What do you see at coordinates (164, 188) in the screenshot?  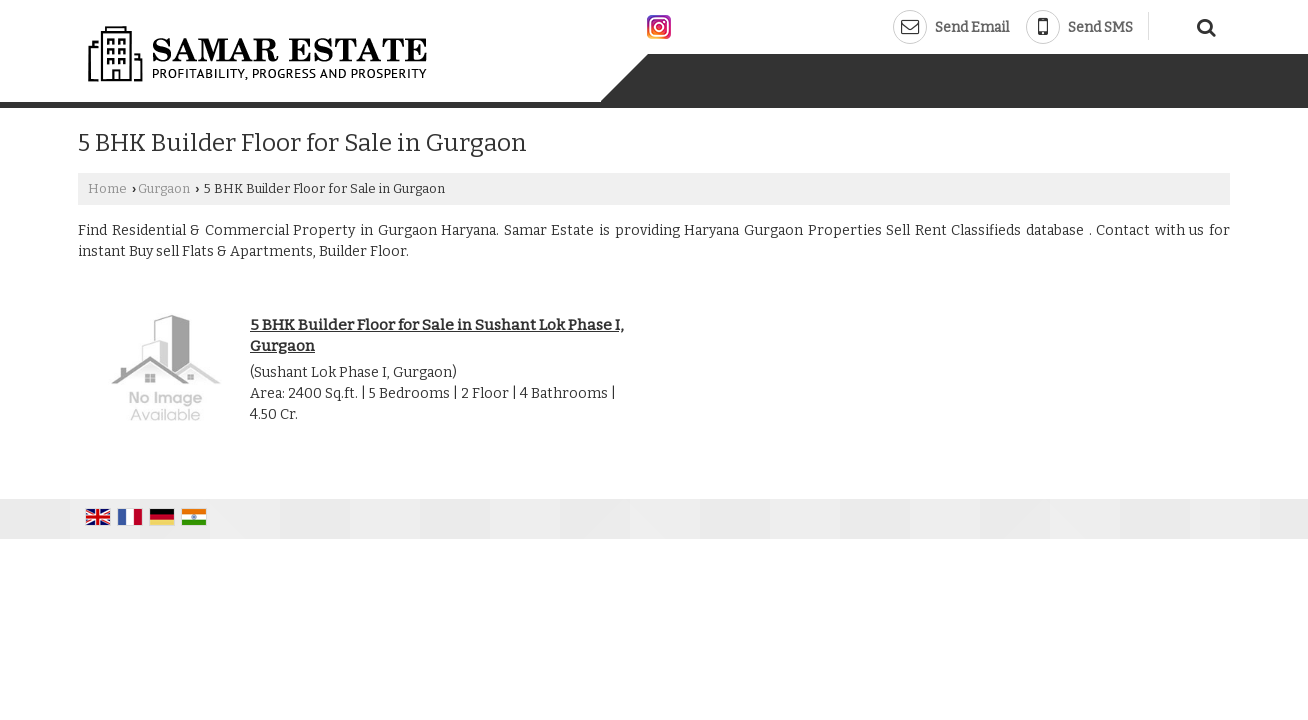 I see `Gurgaon` at bounding box center [164, 188].